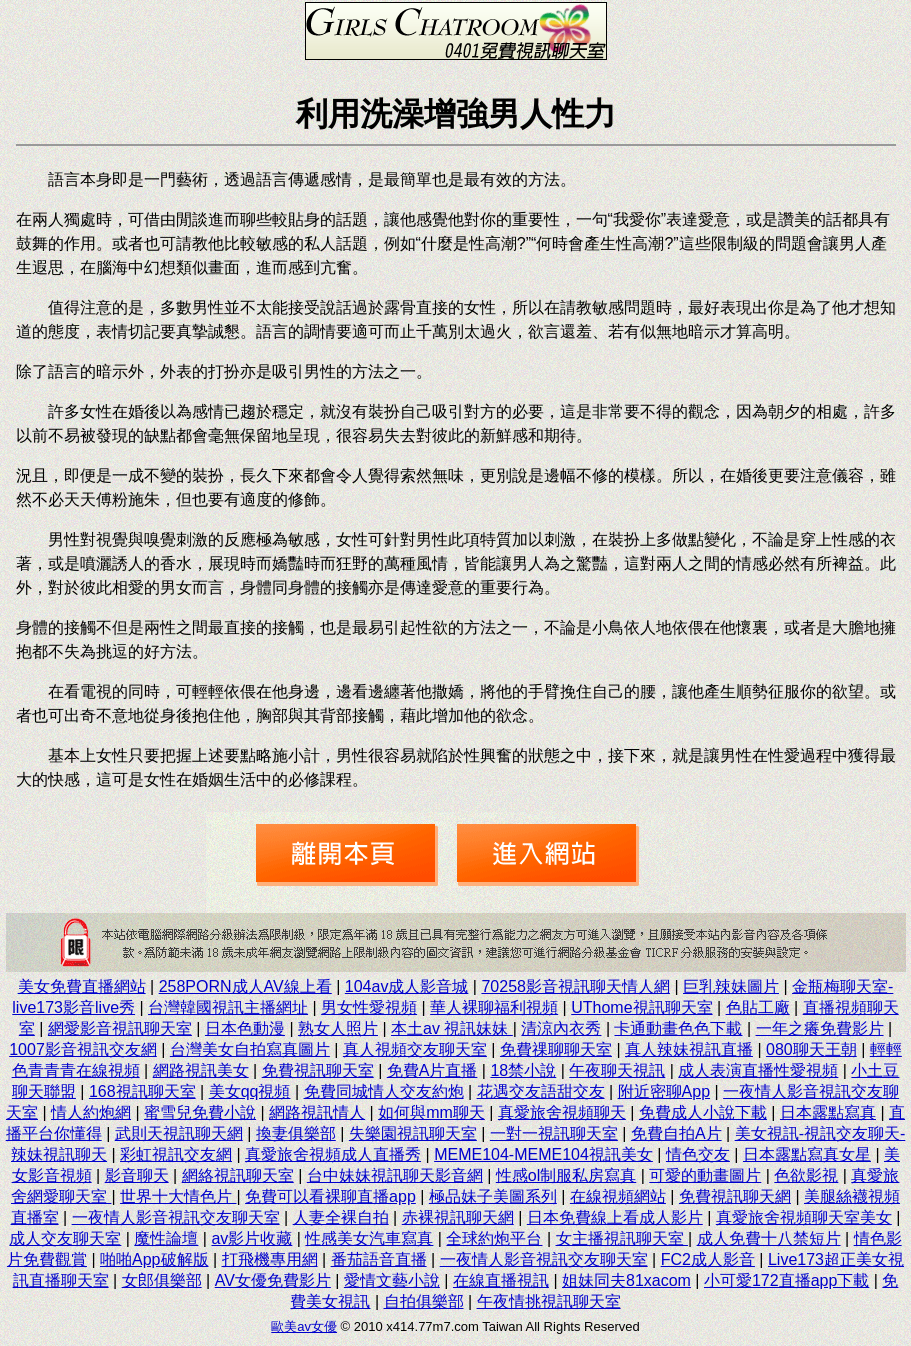 The height and width of the screenshot is (1346, 911). What do you see at coordinates (176, 1154) in the screenshot?
I see `彩虹視訊交友網` at bounding box center [176, 1154].